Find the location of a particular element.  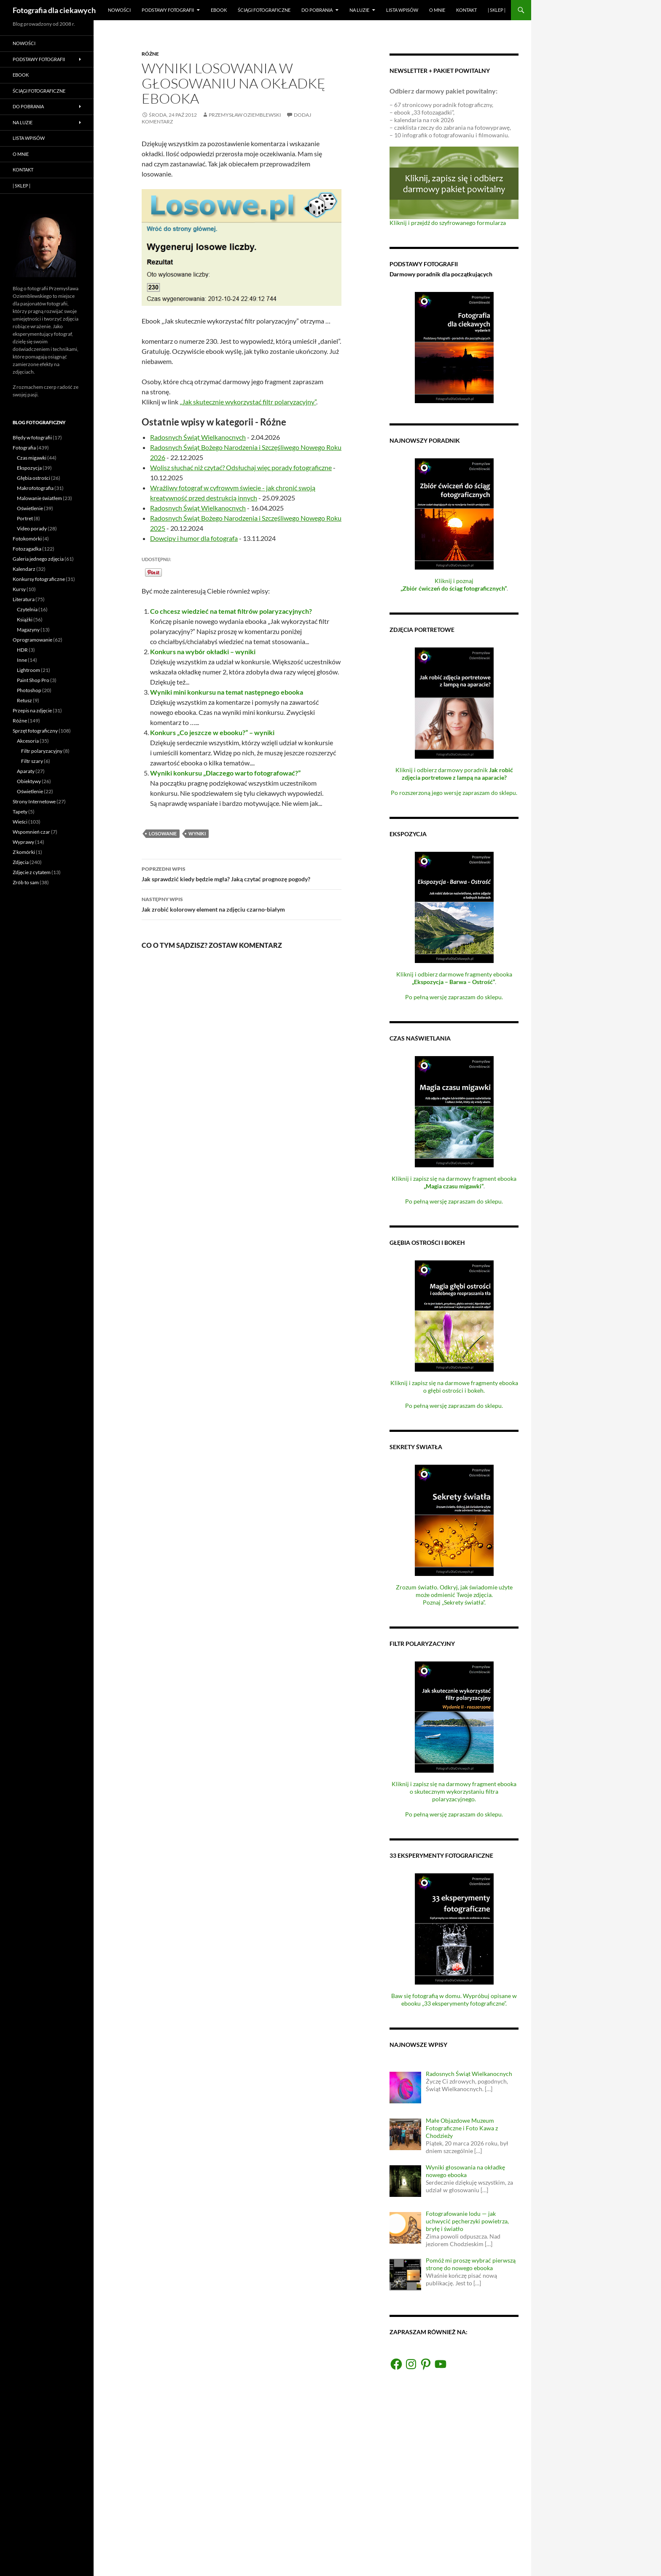

Photoshop is located at coordinates (29, 690).